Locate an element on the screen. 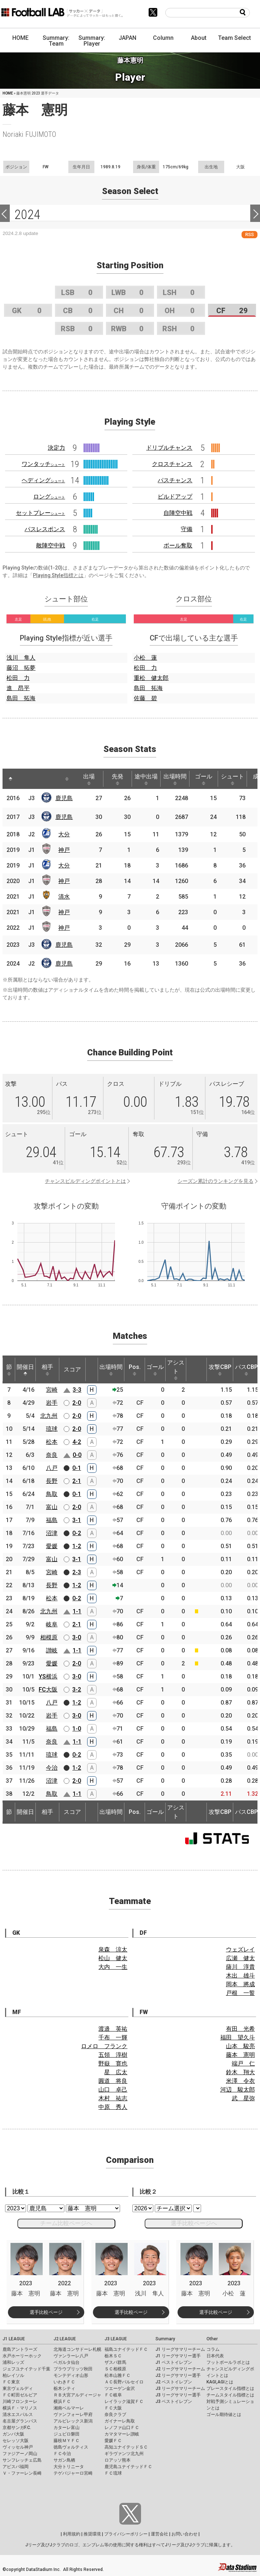 This screenshot has height=2576, width=260. 攻撃CBP [攻撃CBP: activate to sort column ascending] is located at coordinates (220, 1369).